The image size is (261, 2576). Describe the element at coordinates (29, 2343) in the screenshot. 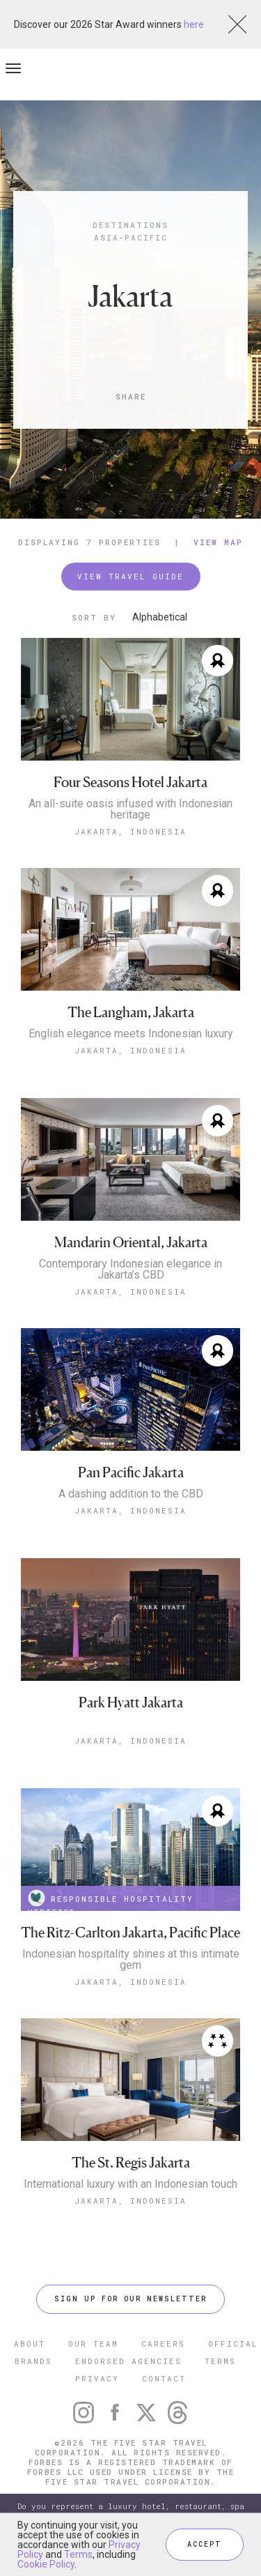

I see `ABOUT` at that location.